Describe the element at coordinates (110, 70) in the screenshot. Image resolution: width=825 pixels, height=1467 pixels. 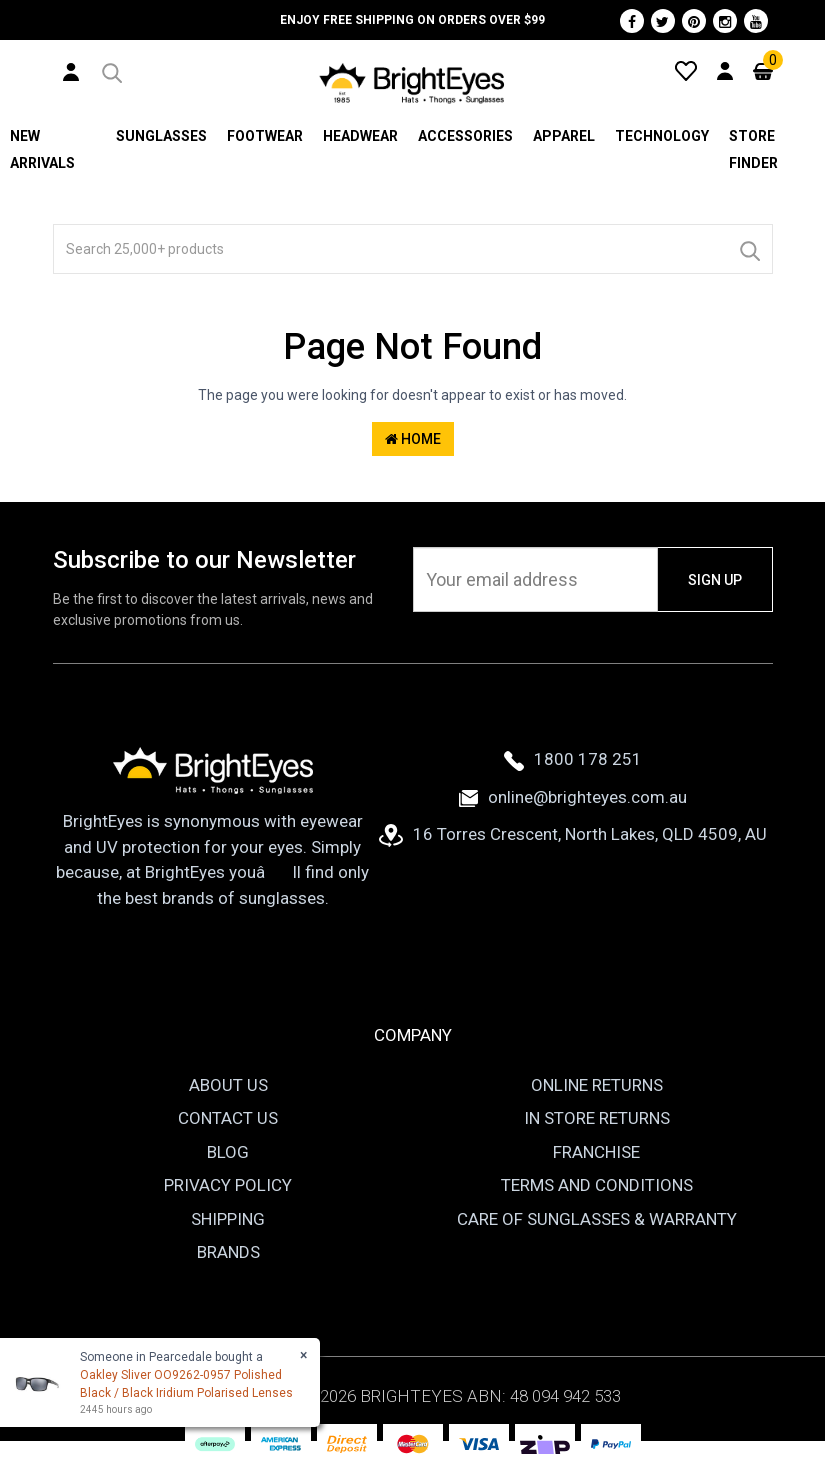
I see `[button]` at that location.